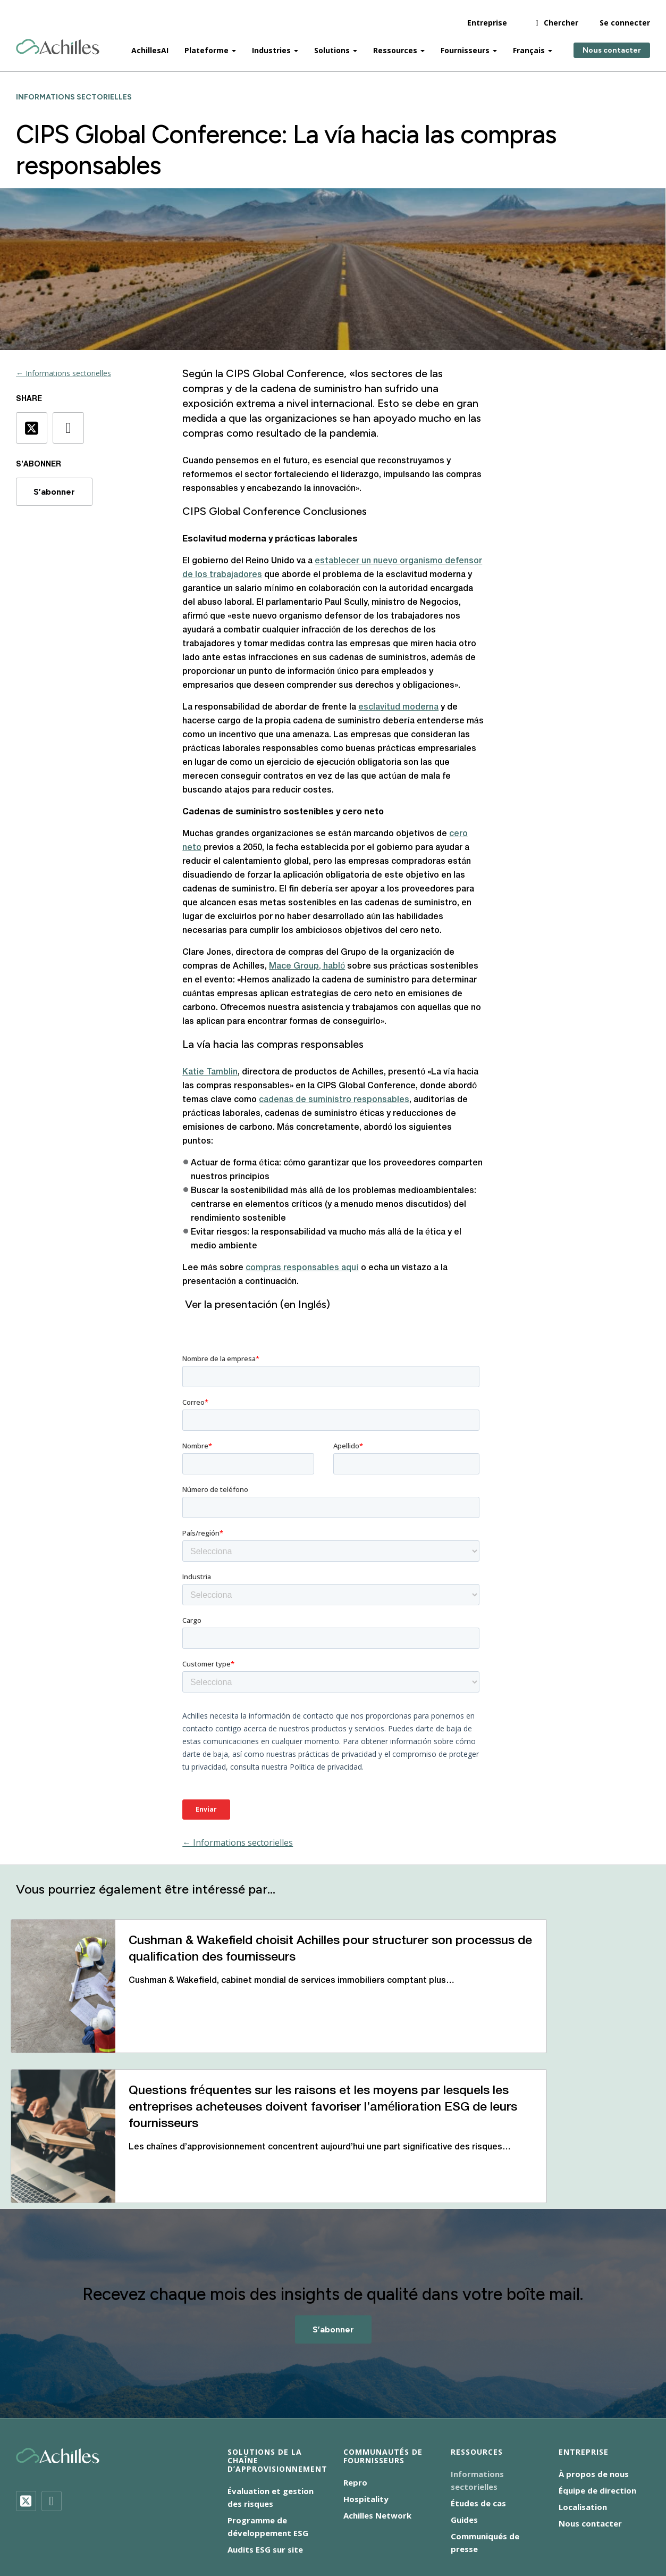  I want to click on S’abonner, so click(54, 492).